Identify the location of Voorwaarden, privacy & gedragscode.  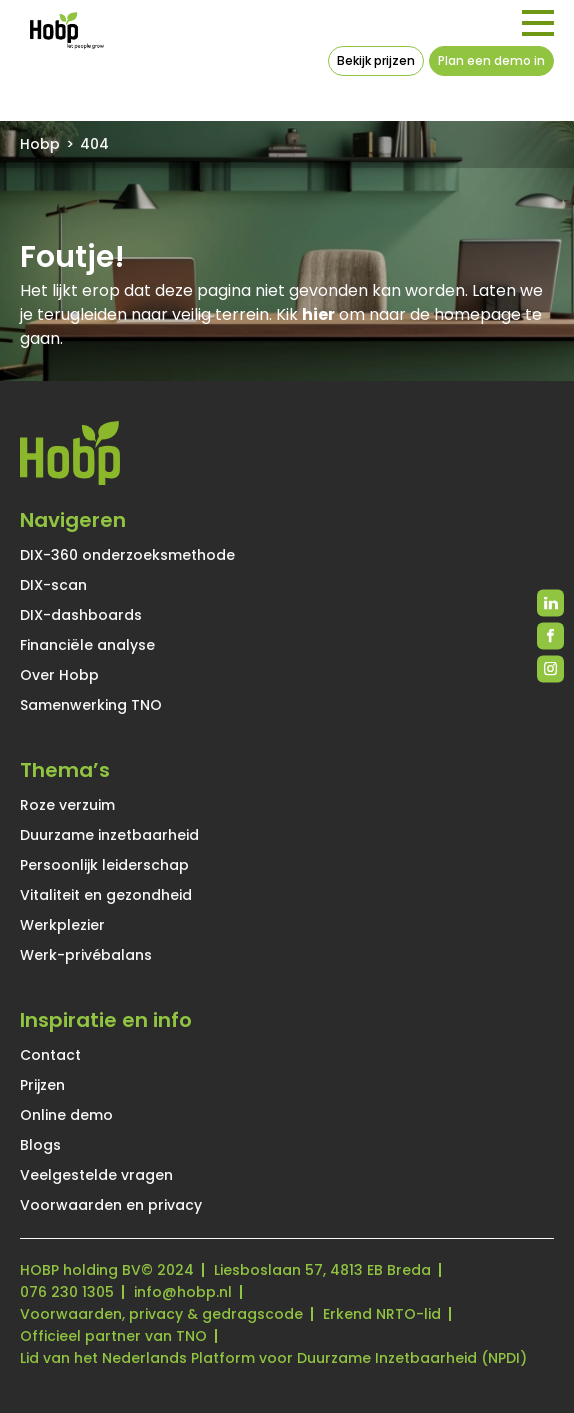
(161, 1314).